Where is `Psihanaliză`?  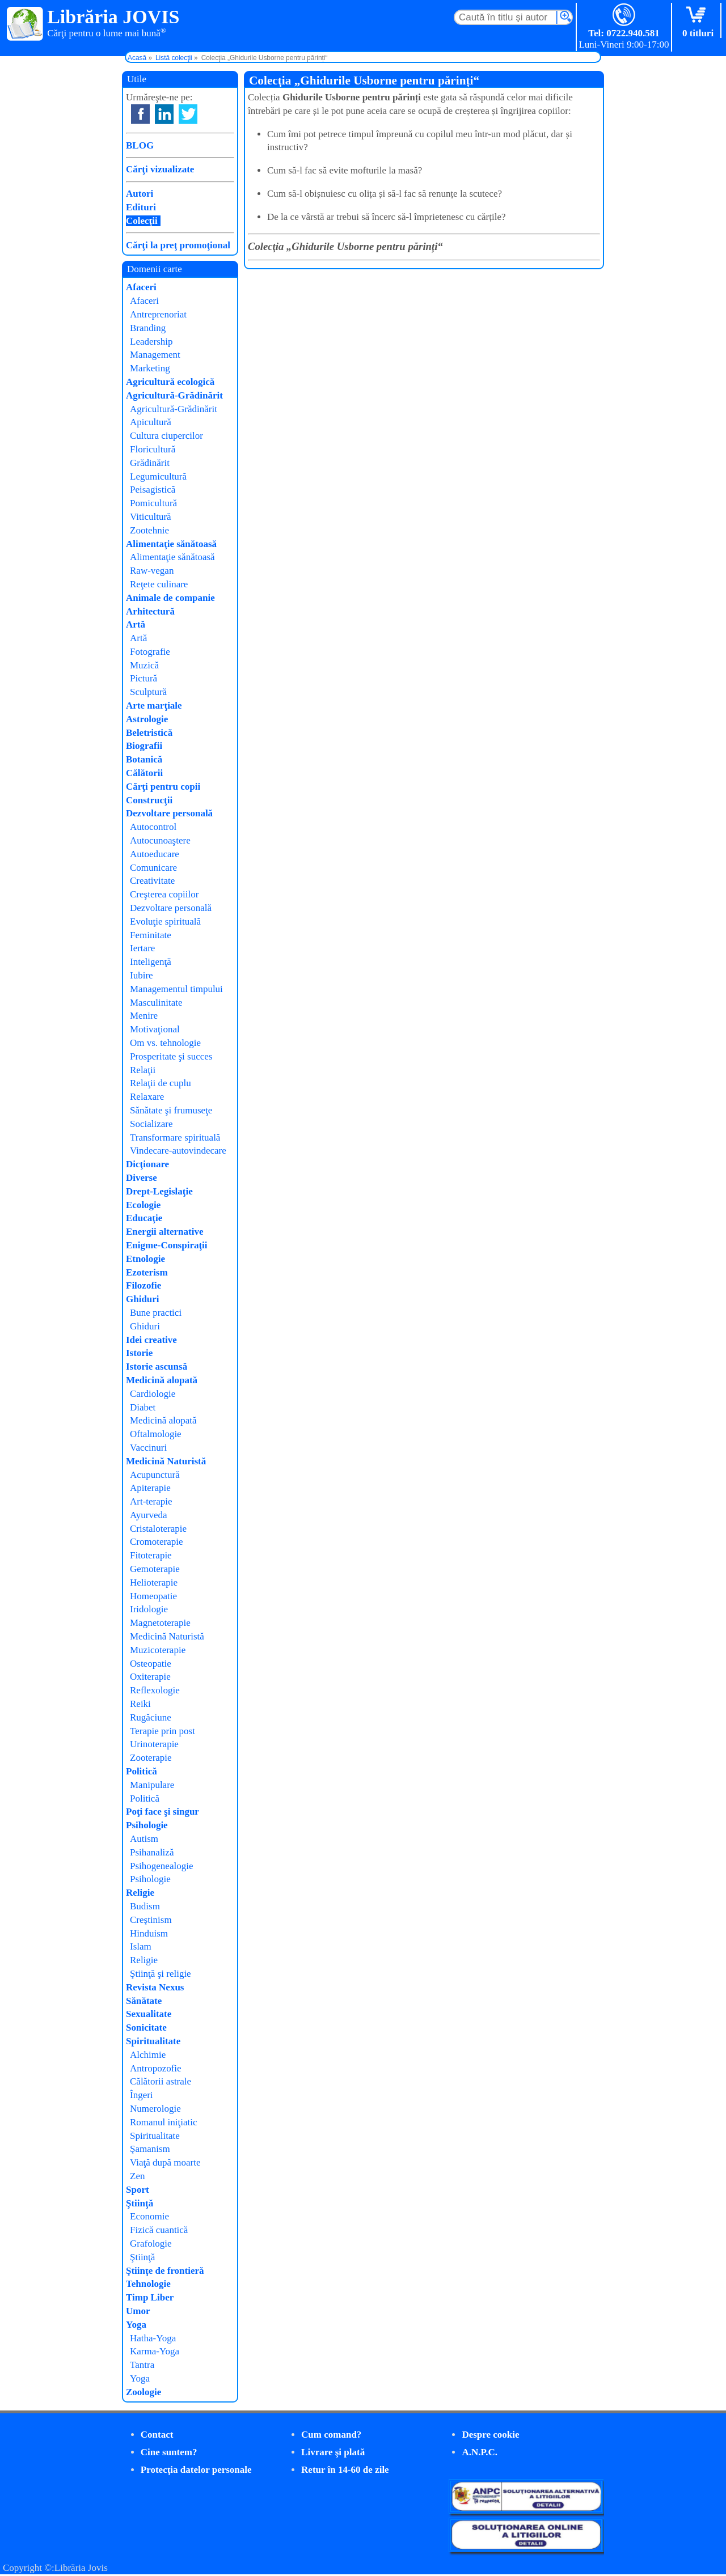 Psihanaliză is located at coordinates (152, 1852).